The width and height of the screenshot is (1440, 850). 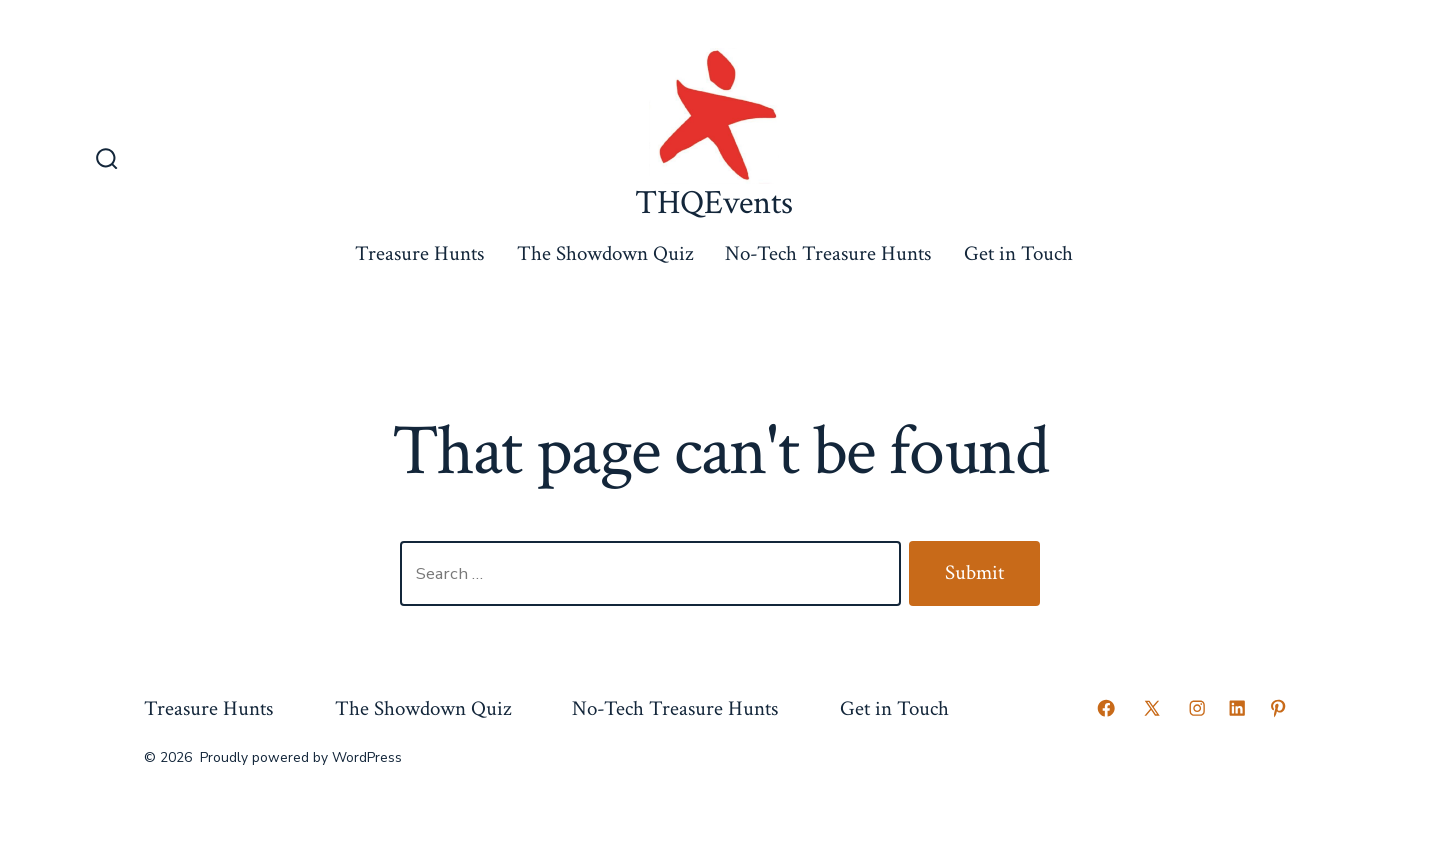 What do you see at coordinates (1197, 708) in the screenshot?
I see `[Open Instagram in a new tab]` at bounding box center [1197, 708].